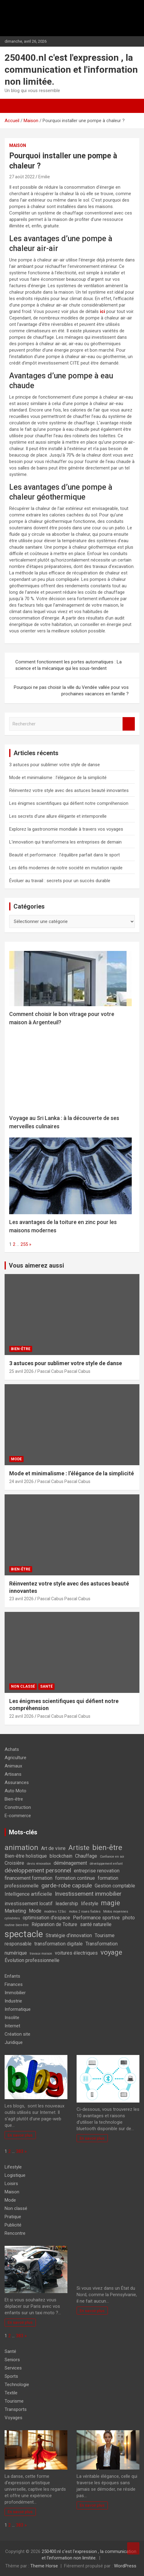  I want to click on E-commerce, so click(18, 1815).